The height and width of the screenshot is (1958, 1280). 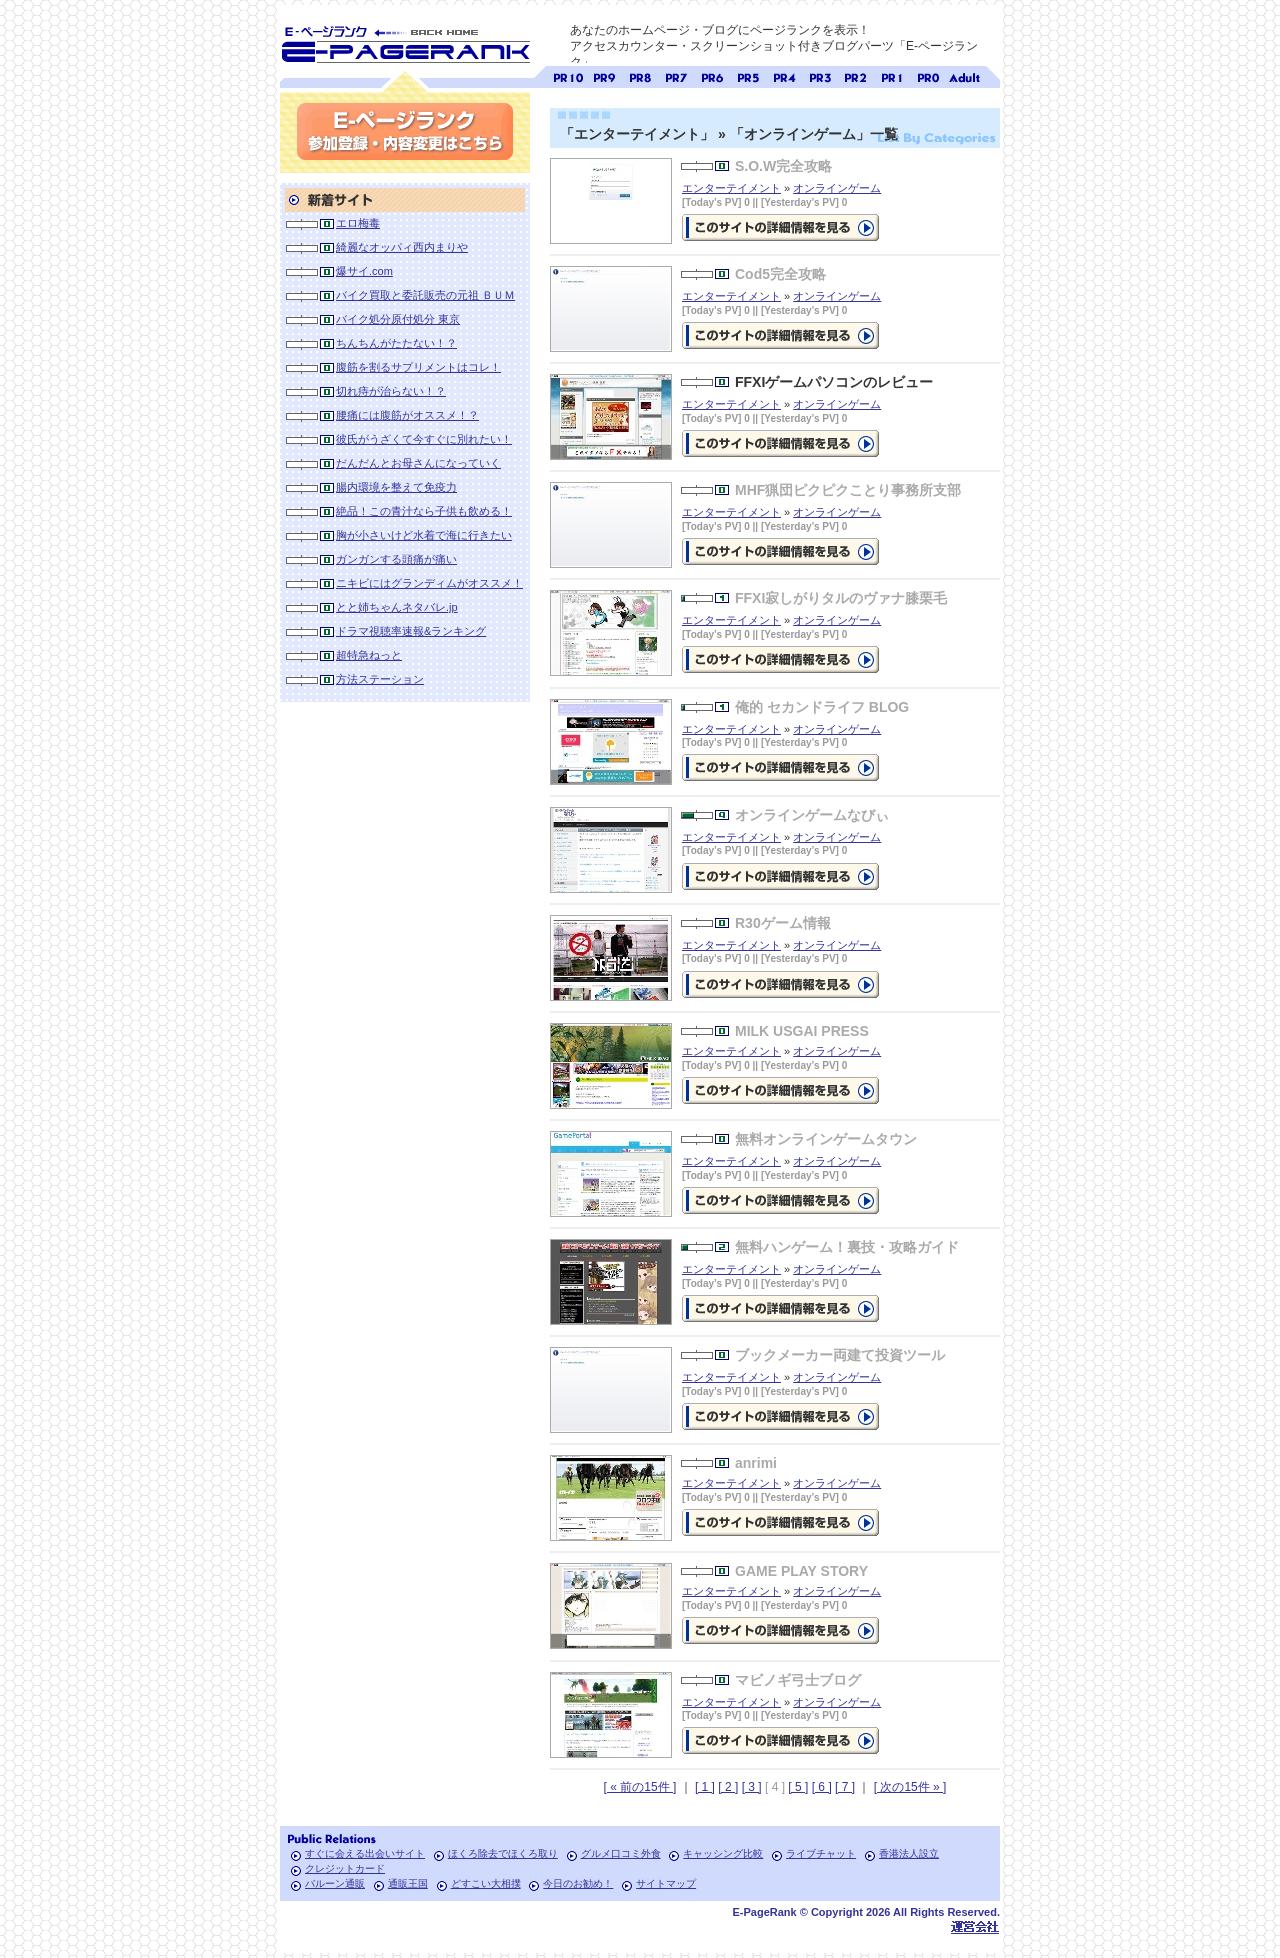 What do you see at coordinates (408, 1883) in the screenshot?
I see `通販王国` at bounding box center [408, 1883].